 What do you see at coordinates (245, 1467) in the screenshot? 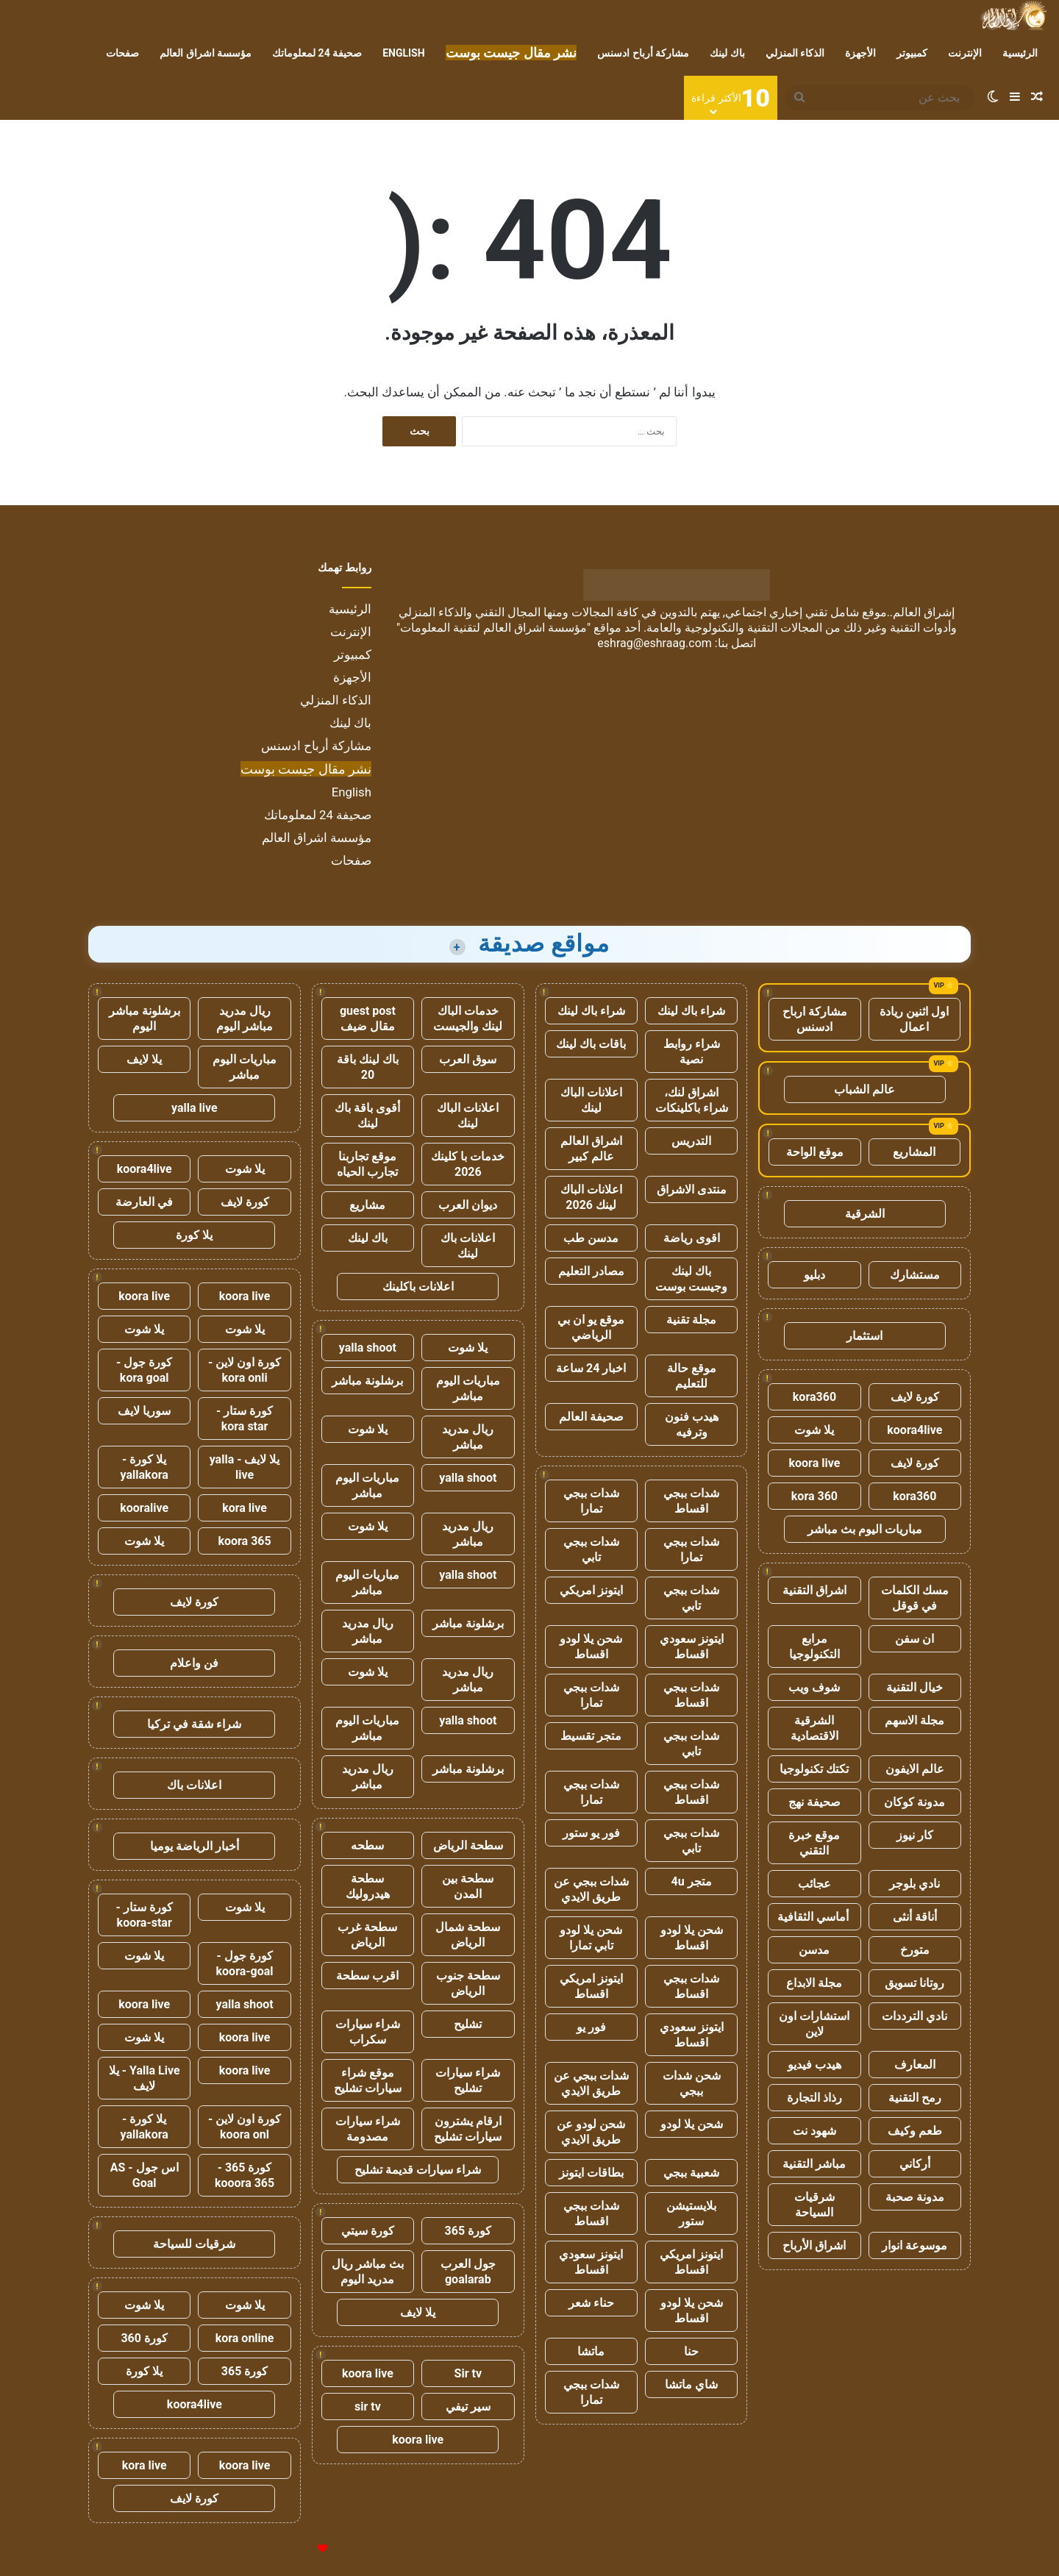
I see `يلا لايف - yalla live` at bounding box center [245, 1467].